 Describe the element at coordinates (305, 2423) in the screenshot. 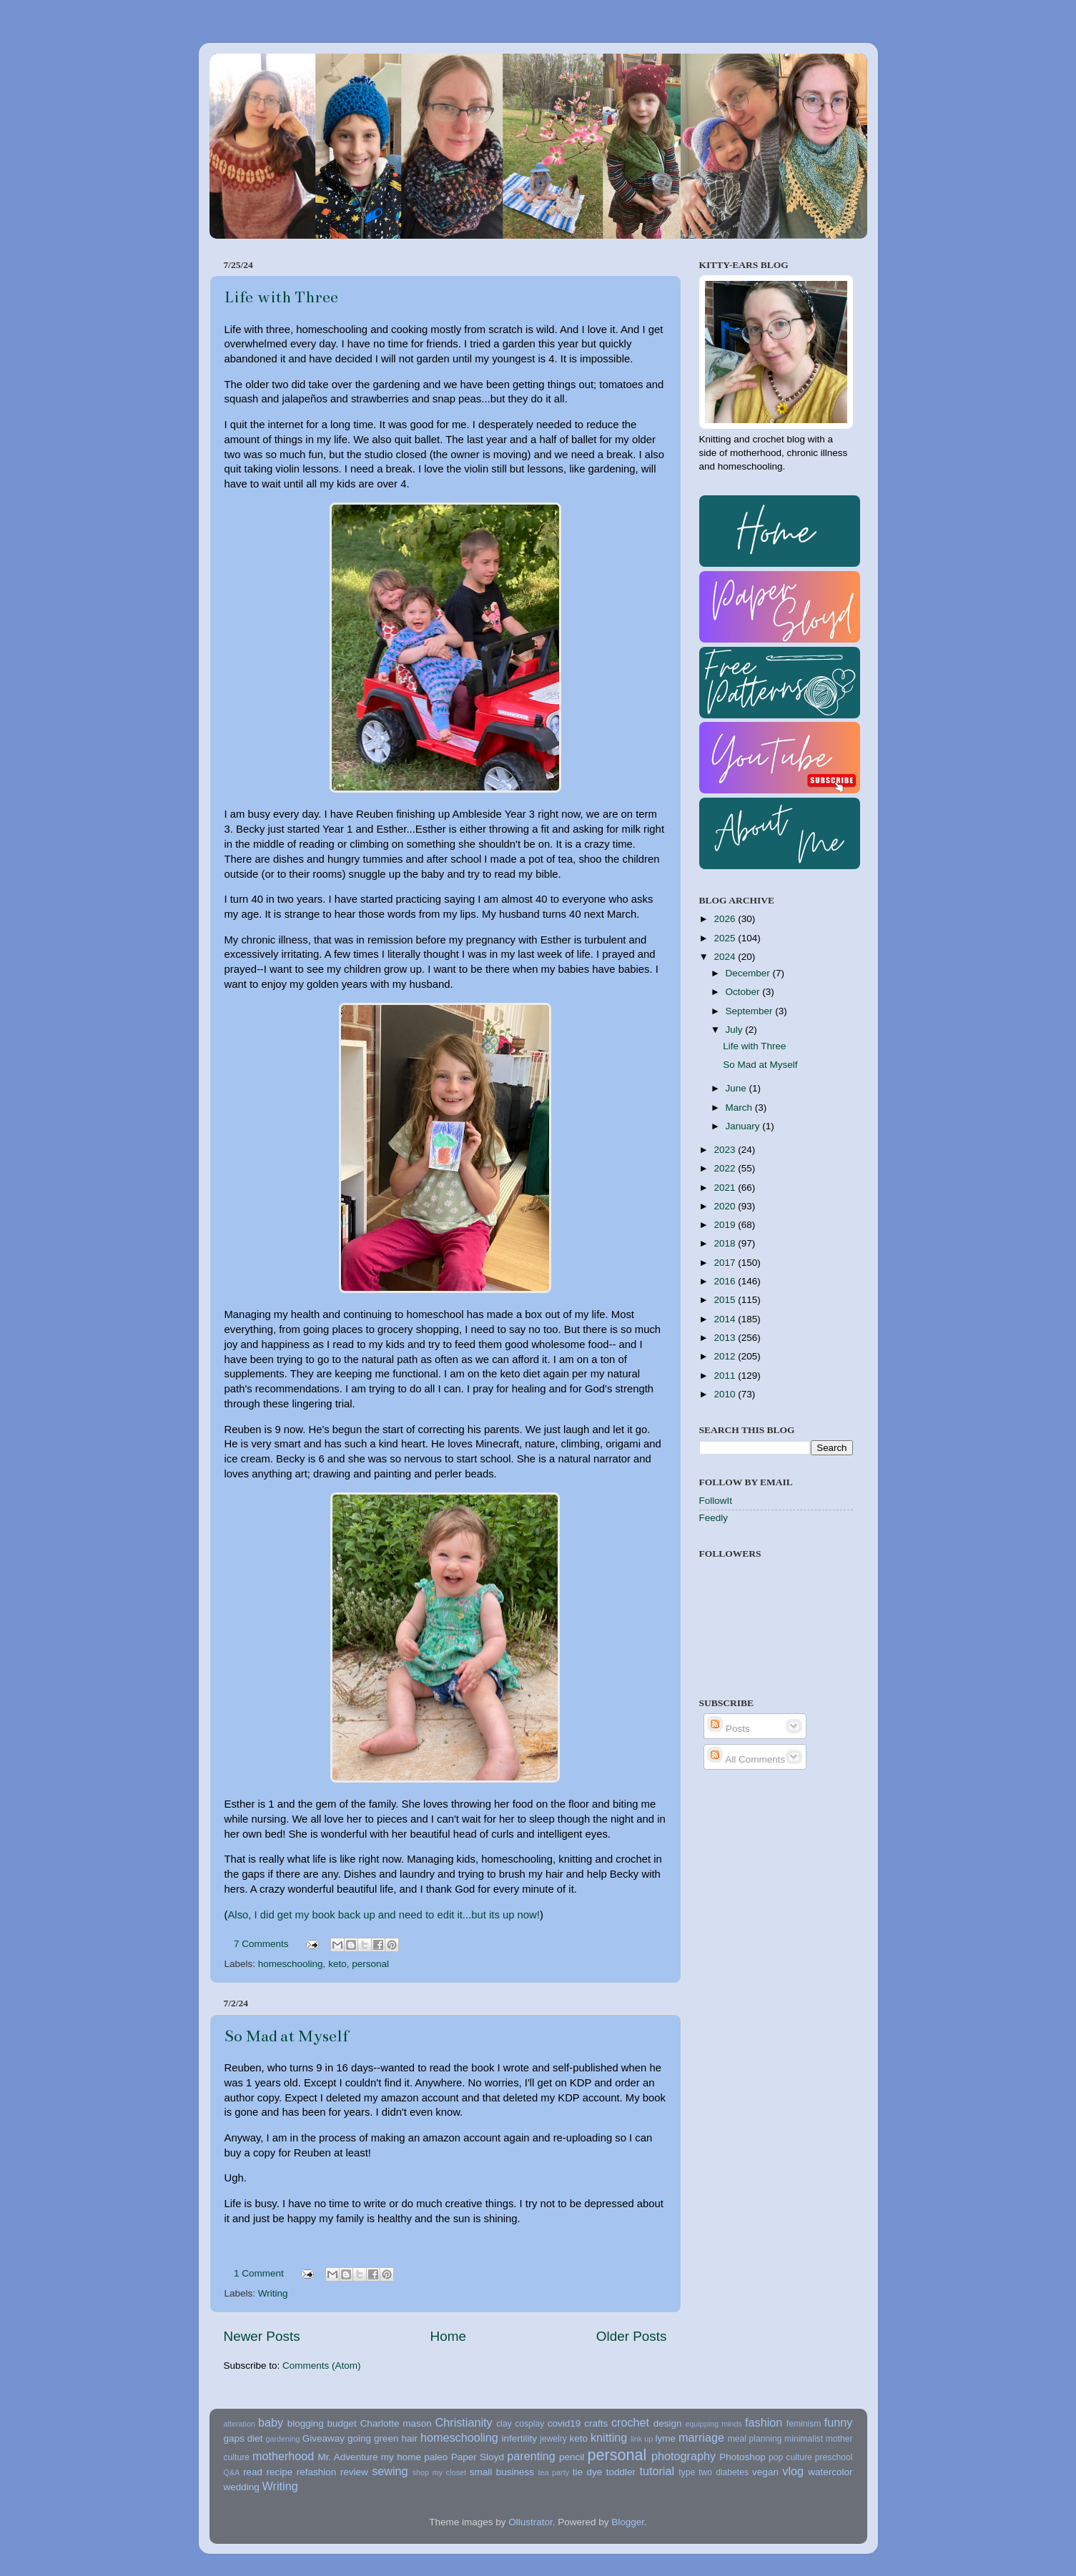

I see `blogging` at that location.